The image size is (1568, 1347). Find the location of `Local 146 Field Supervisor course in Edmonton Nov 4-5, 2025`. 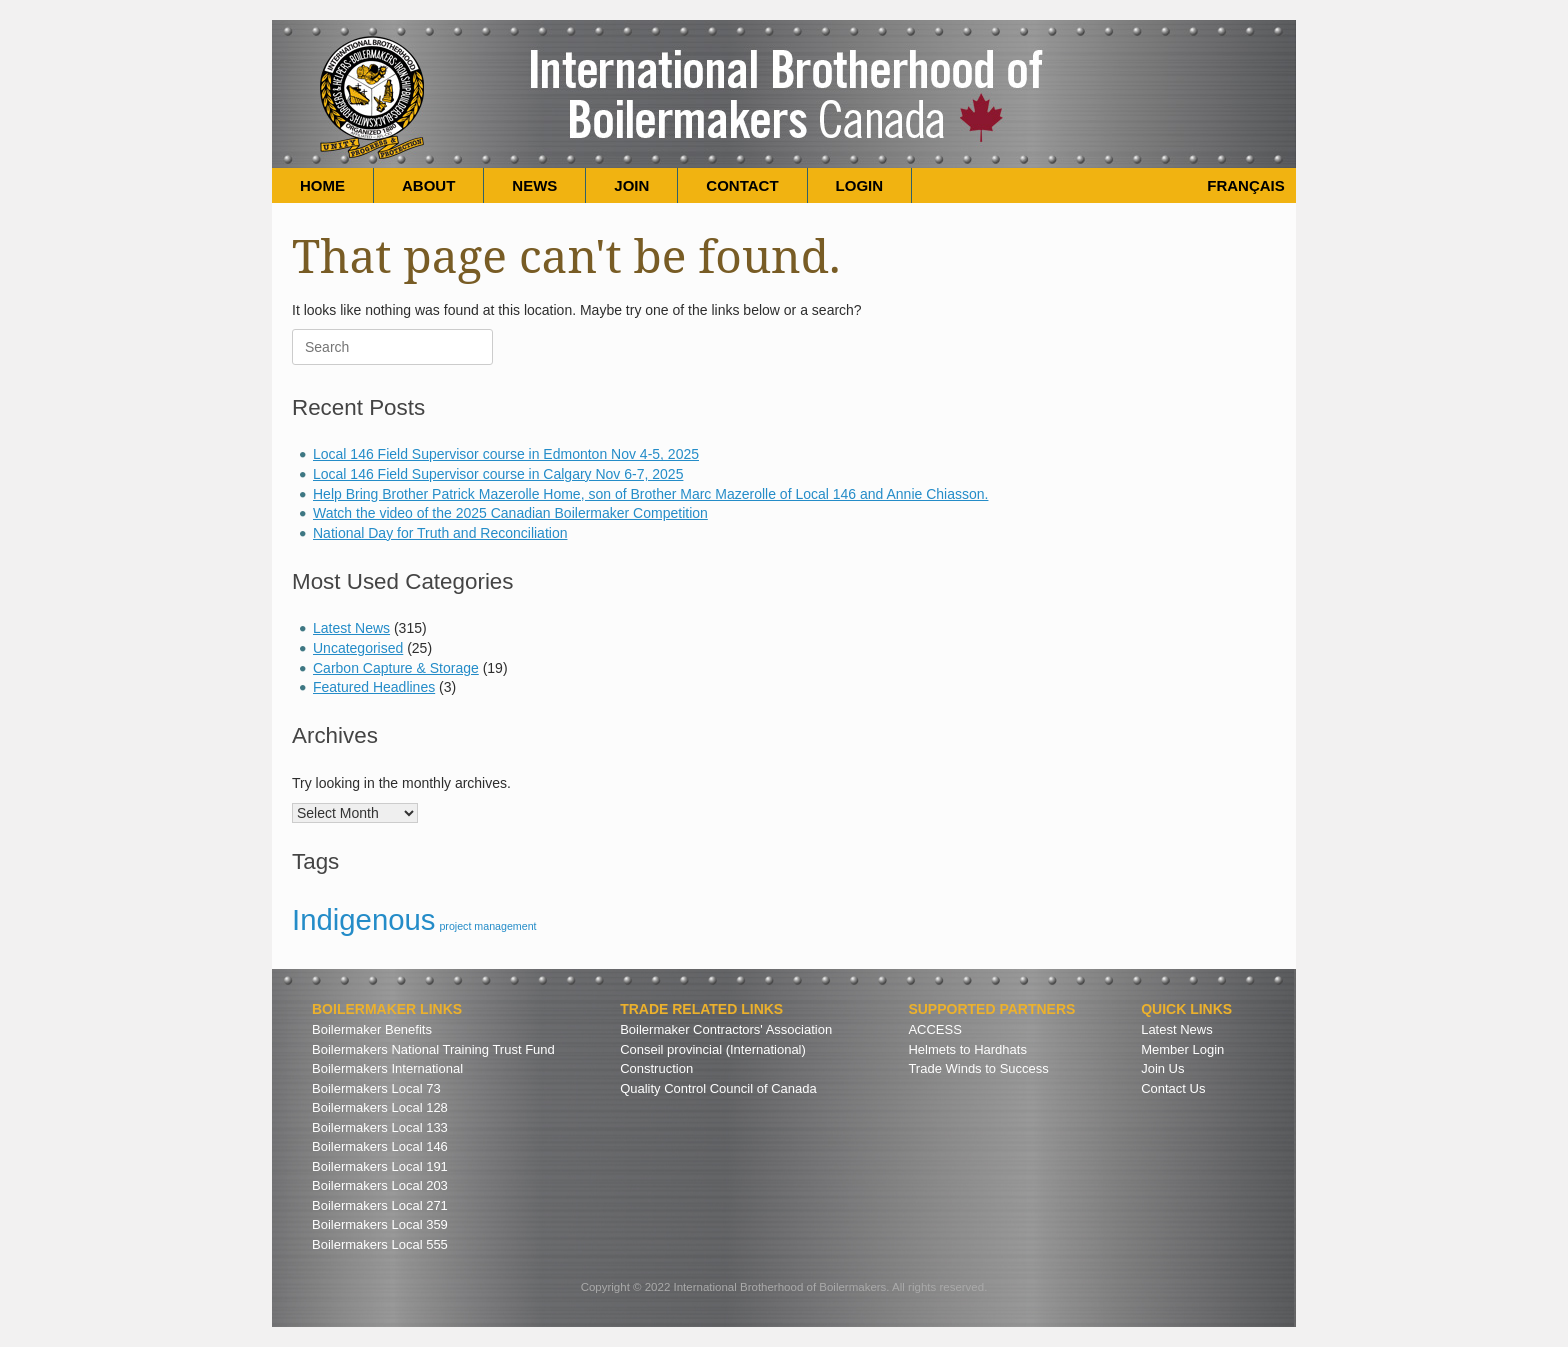

Local 146 Field Supervisor course in Edmonton Nov 4-5, 2025 is located at coordinates (506, 454).